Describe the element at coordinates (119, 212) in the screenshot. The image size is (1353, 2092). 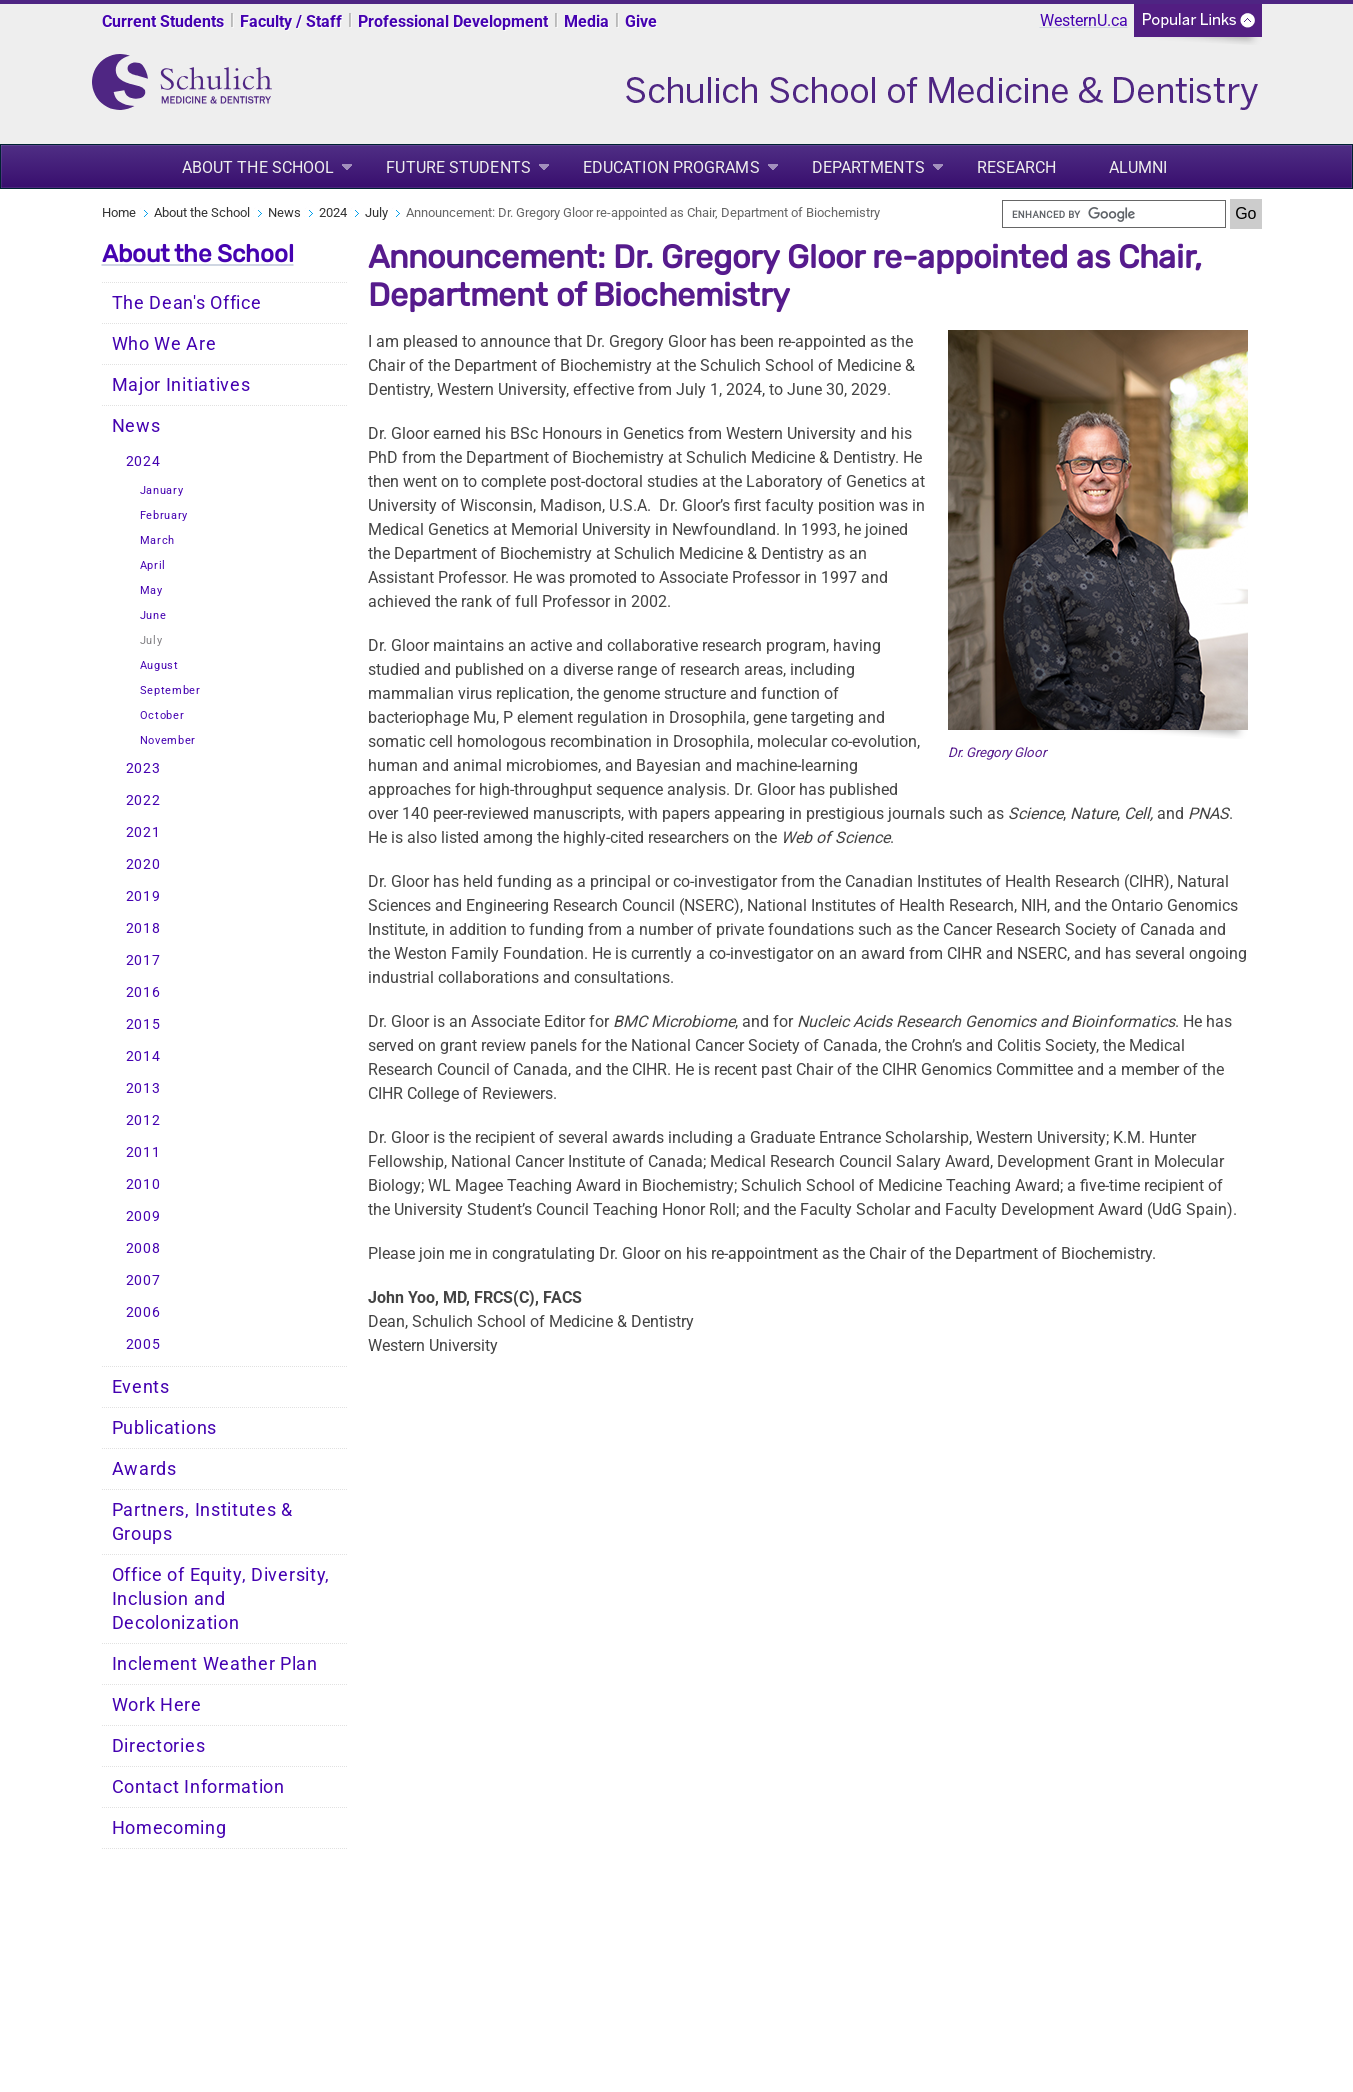
I see `Home` at that location.